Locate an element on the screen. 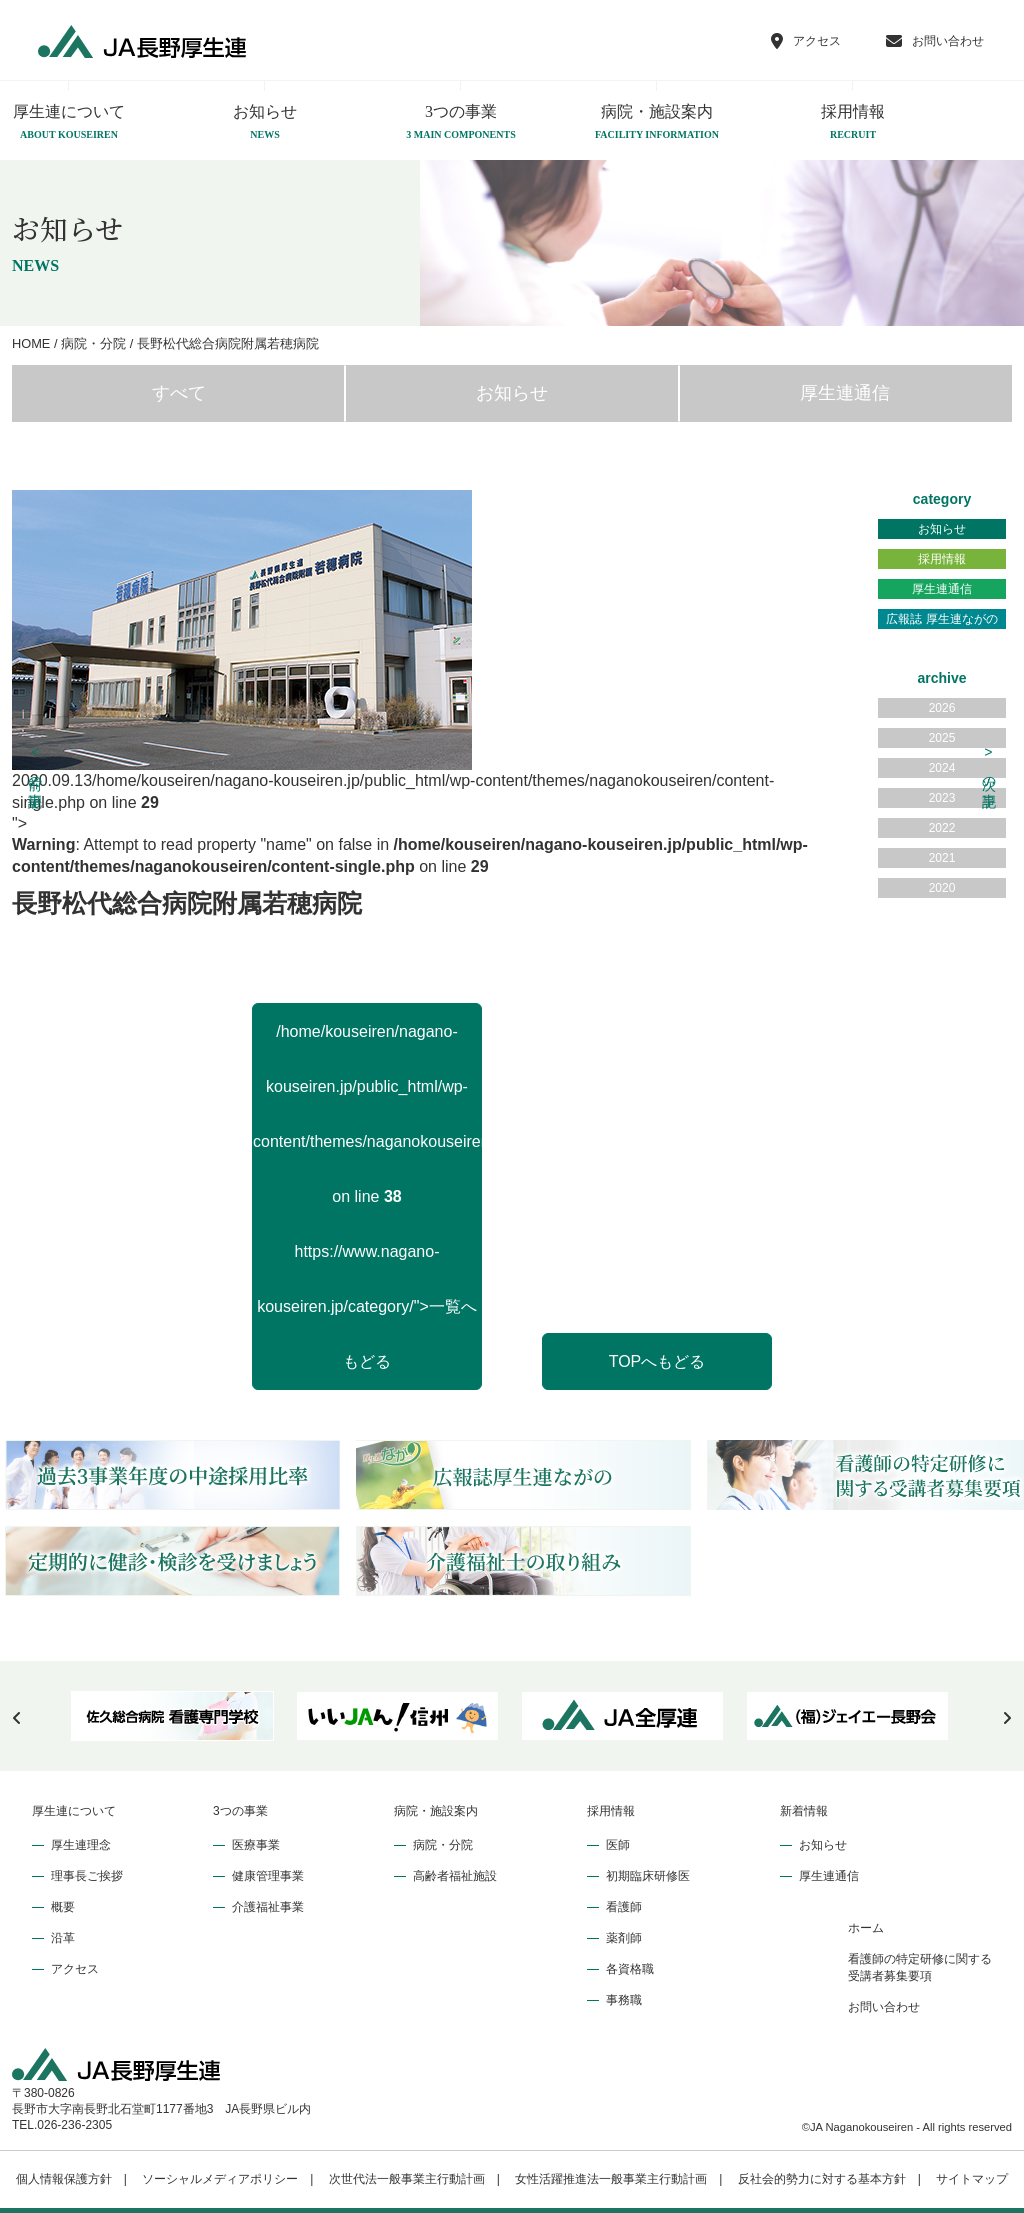 Image resolution: width=1024 pixels, height=2213 pixels. 前の記事 is located at coordinates (36, 765).